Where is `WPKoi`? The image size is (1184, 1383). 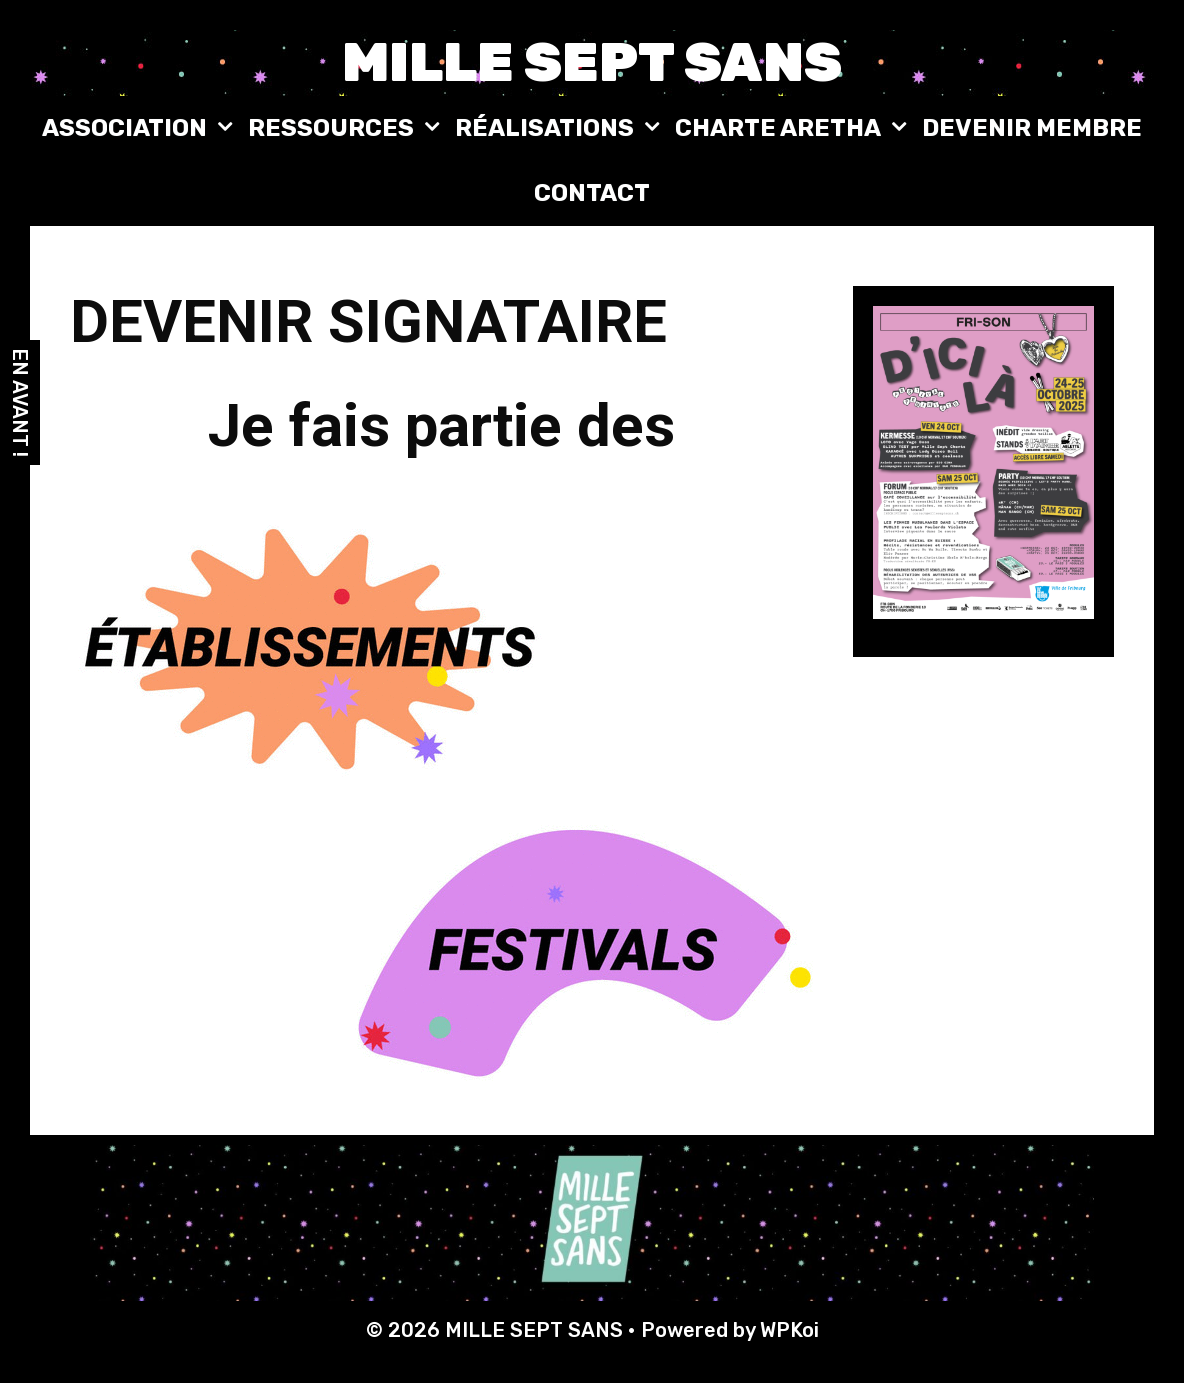
WPKoi is located at coordinates (789, 1330).